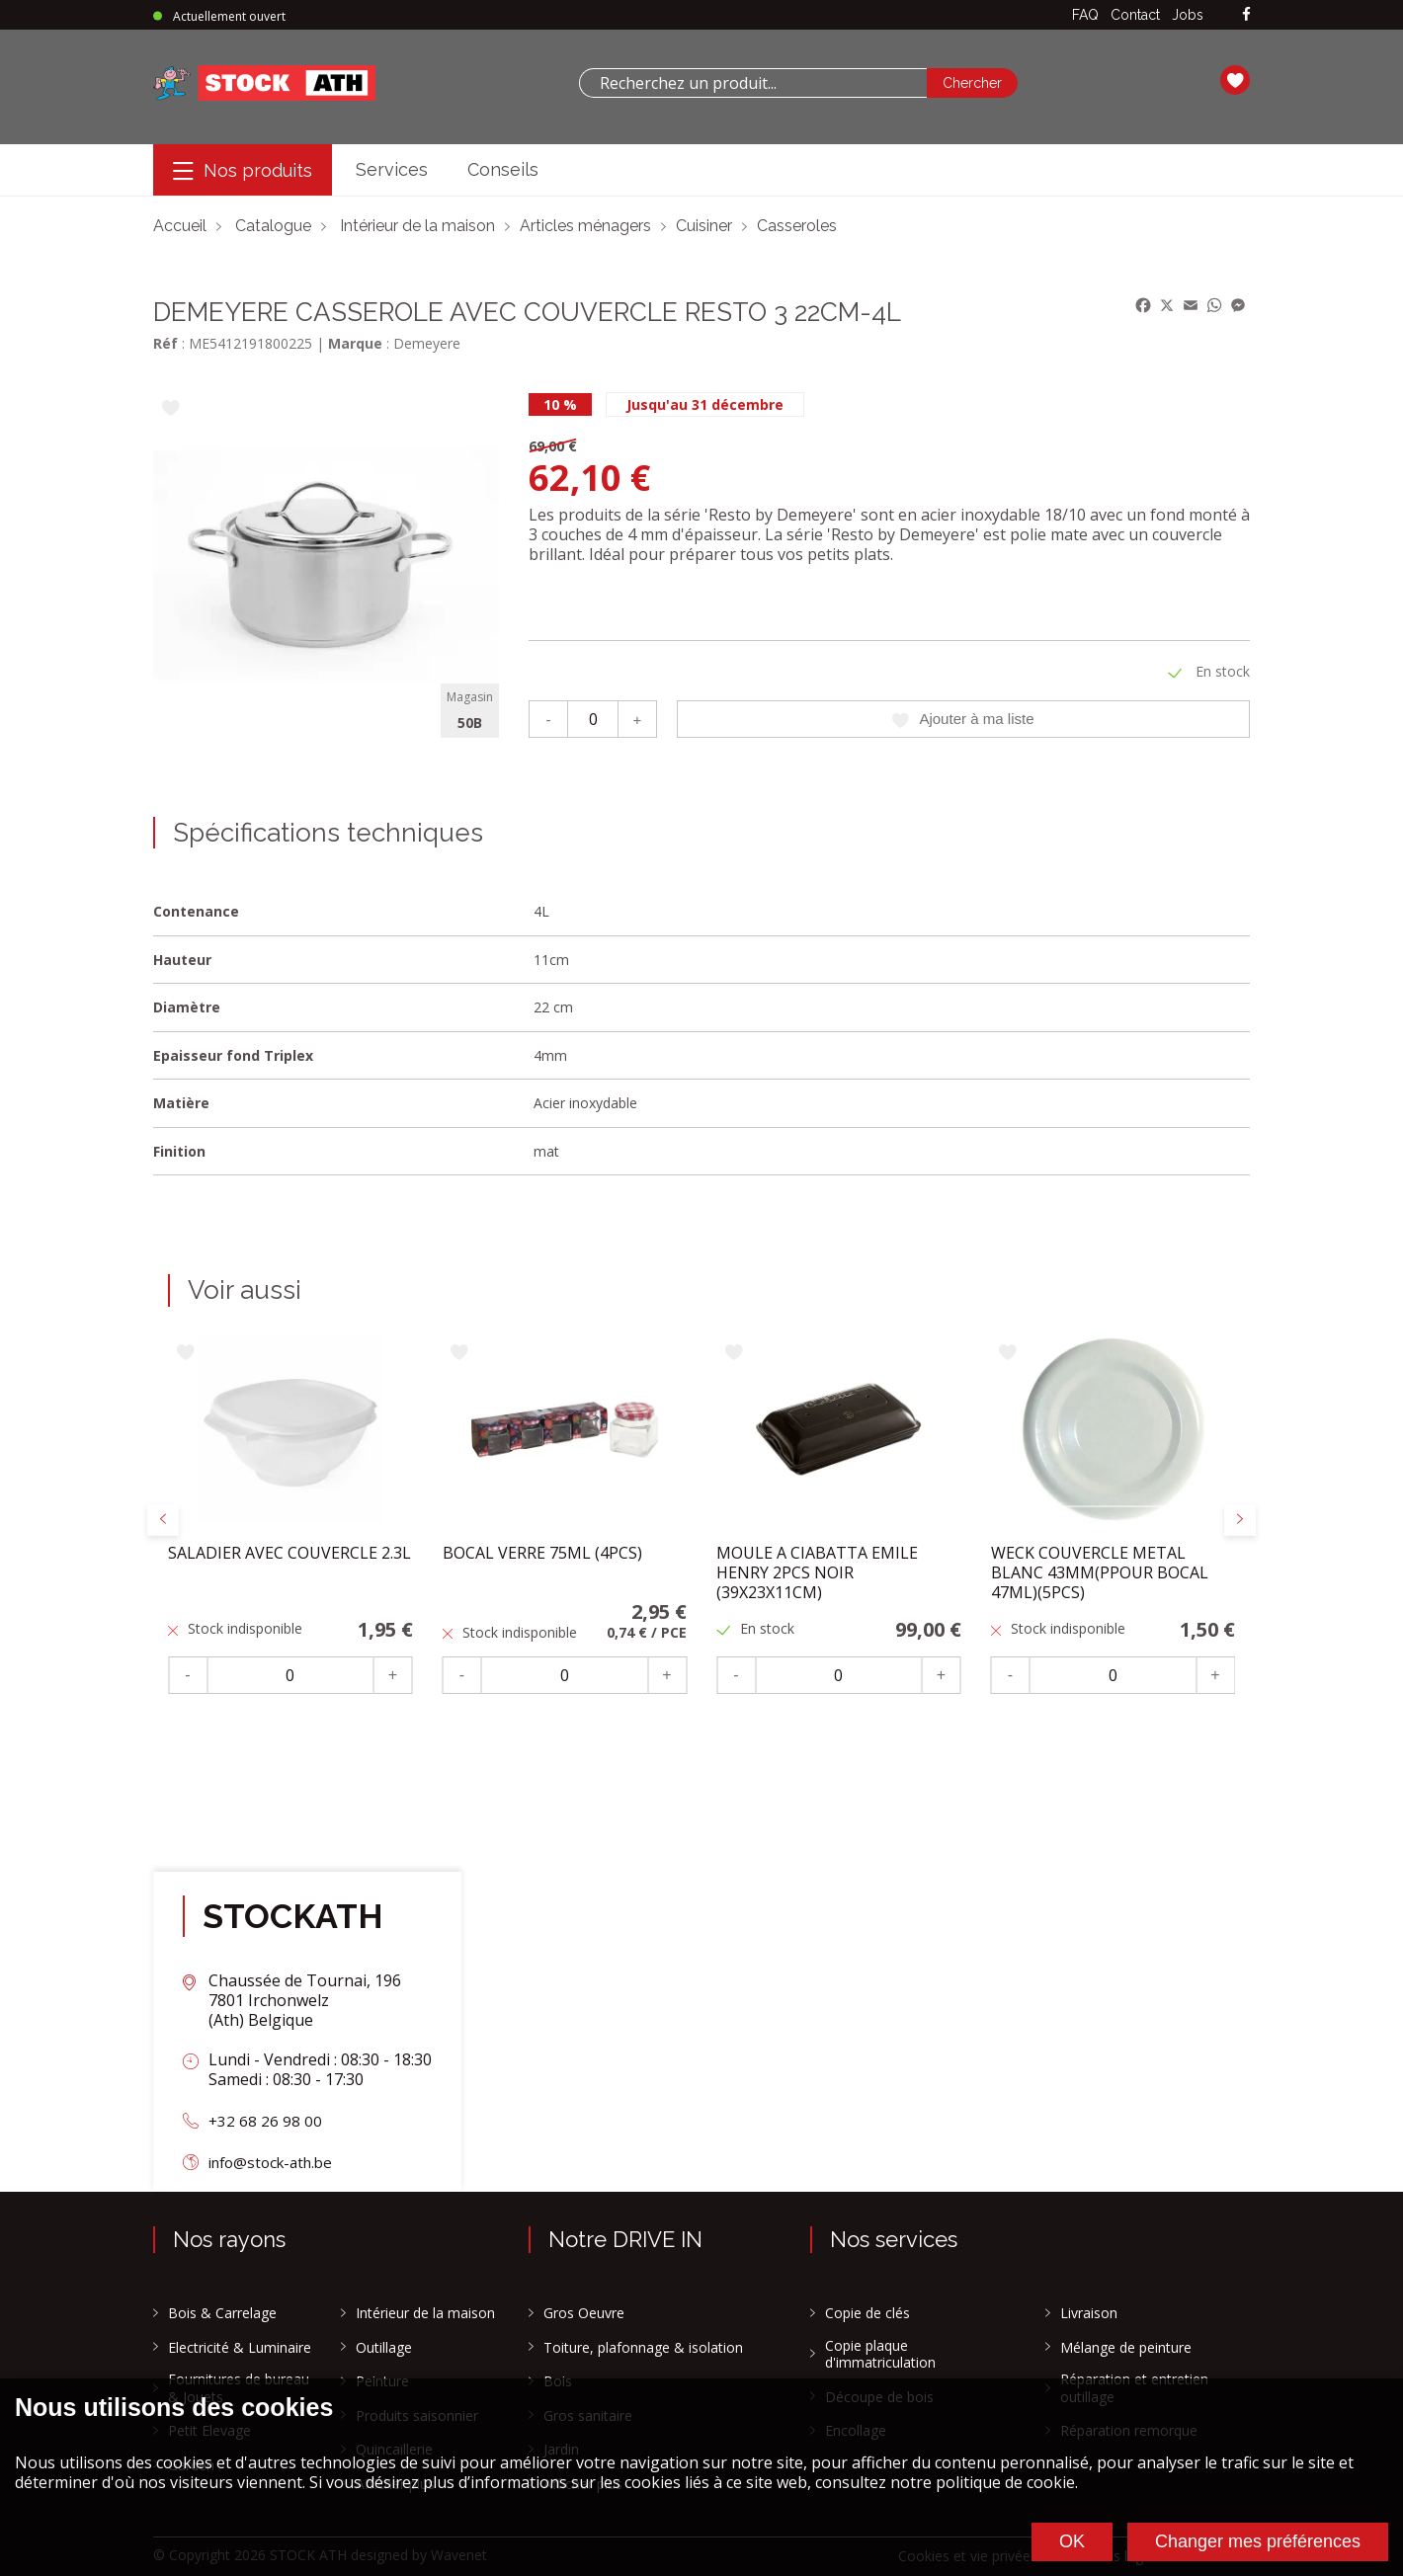  I want to click on - [Moins], so click(547, 718).